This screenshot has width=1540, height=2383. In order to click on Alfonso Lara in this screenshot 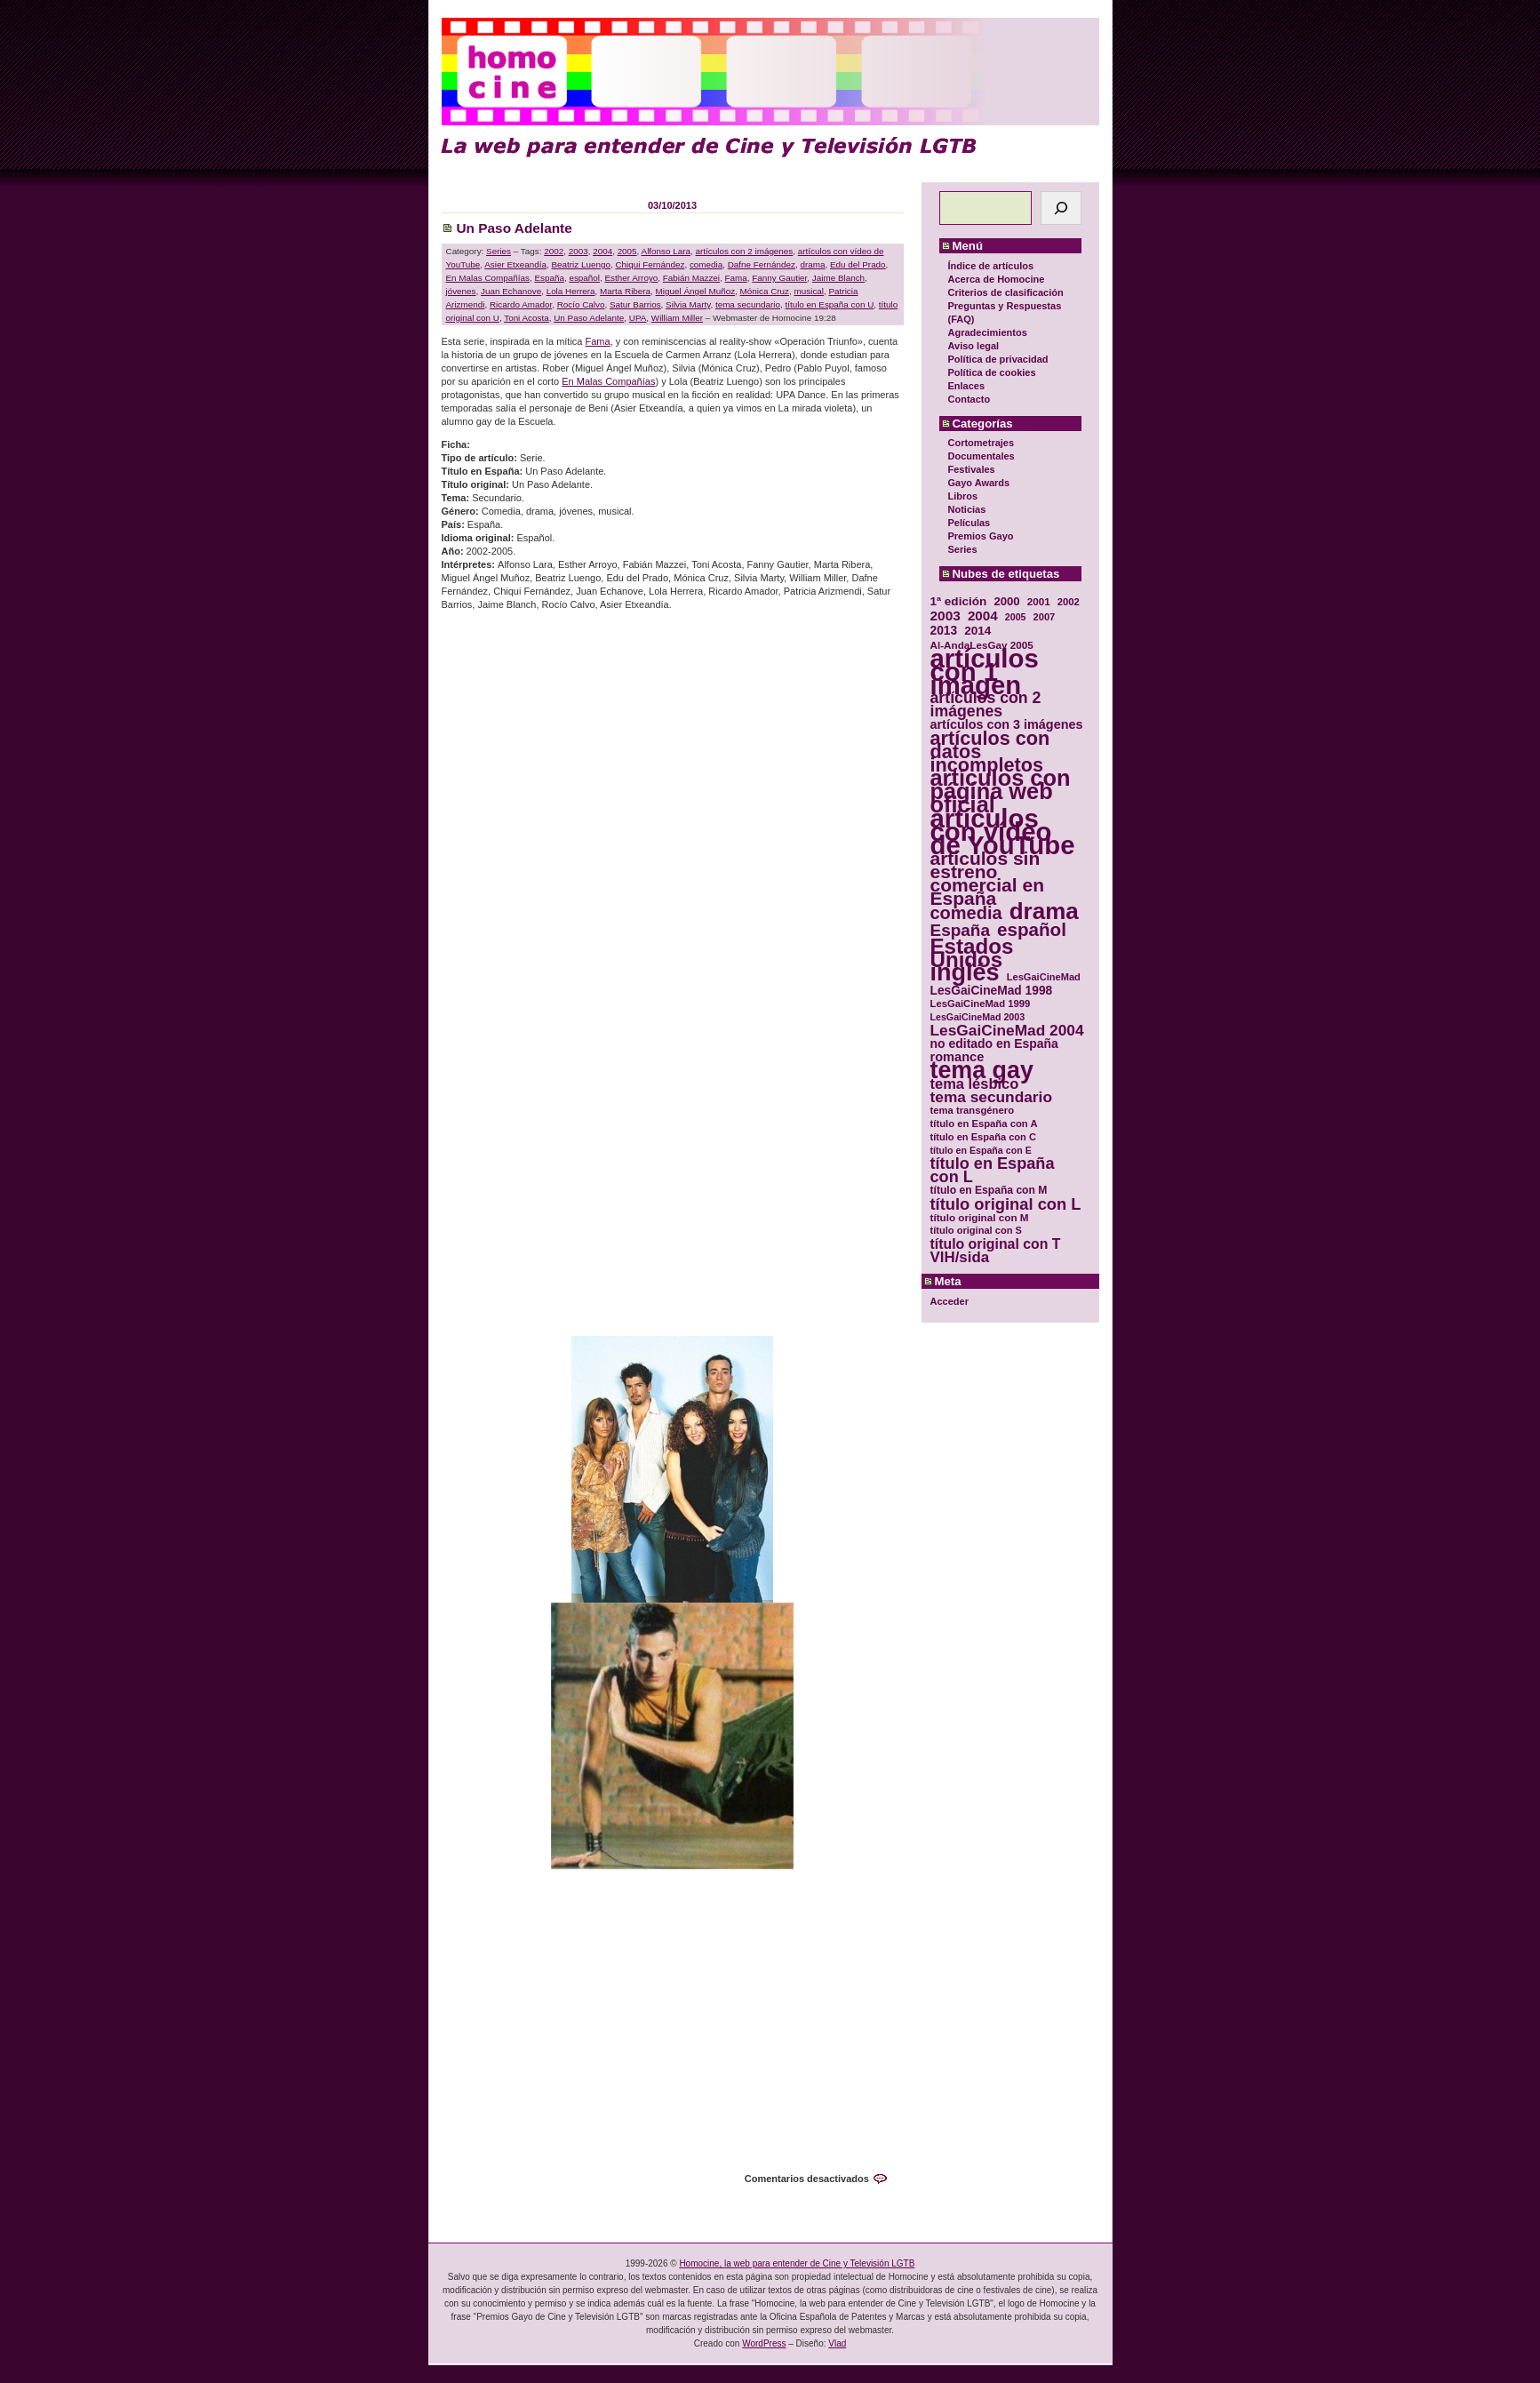, I will do `click(666, 251)`.